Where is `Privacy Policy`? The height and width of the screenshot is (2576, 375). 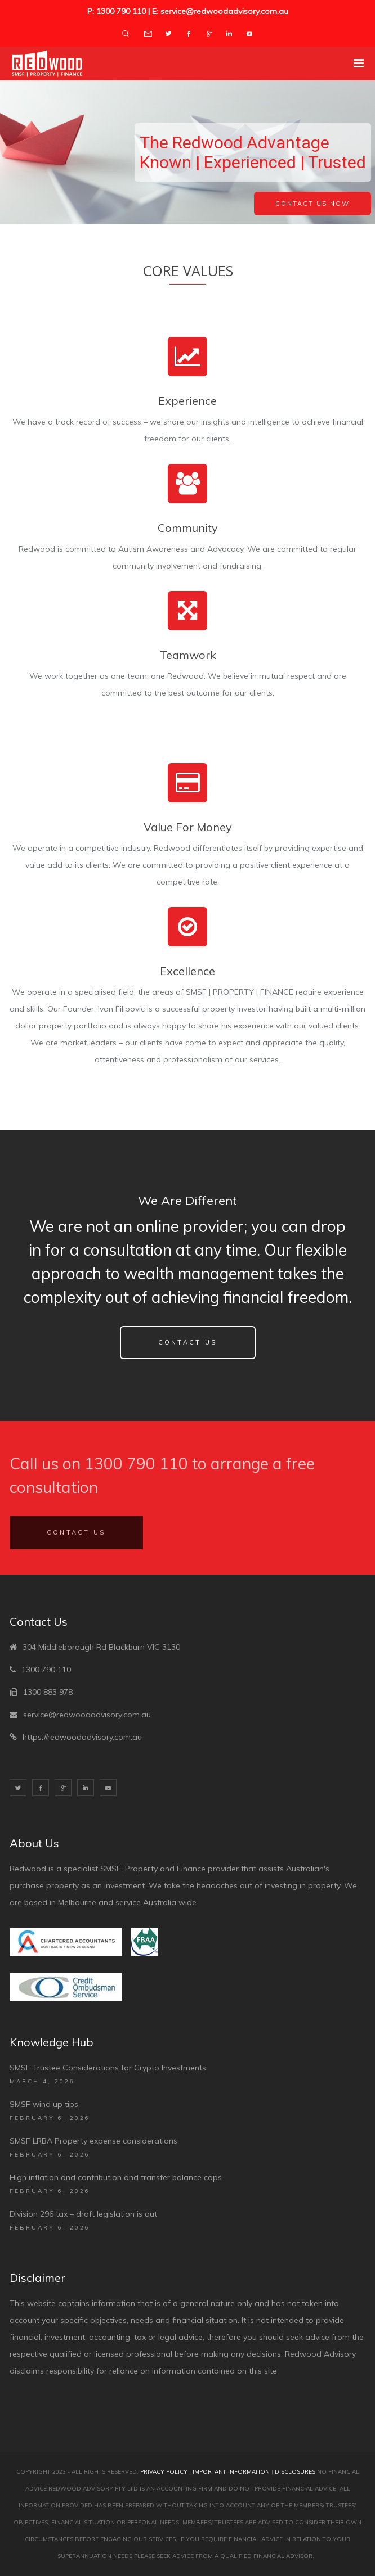 Privacy Policy is located at coordinates (164, 2471).